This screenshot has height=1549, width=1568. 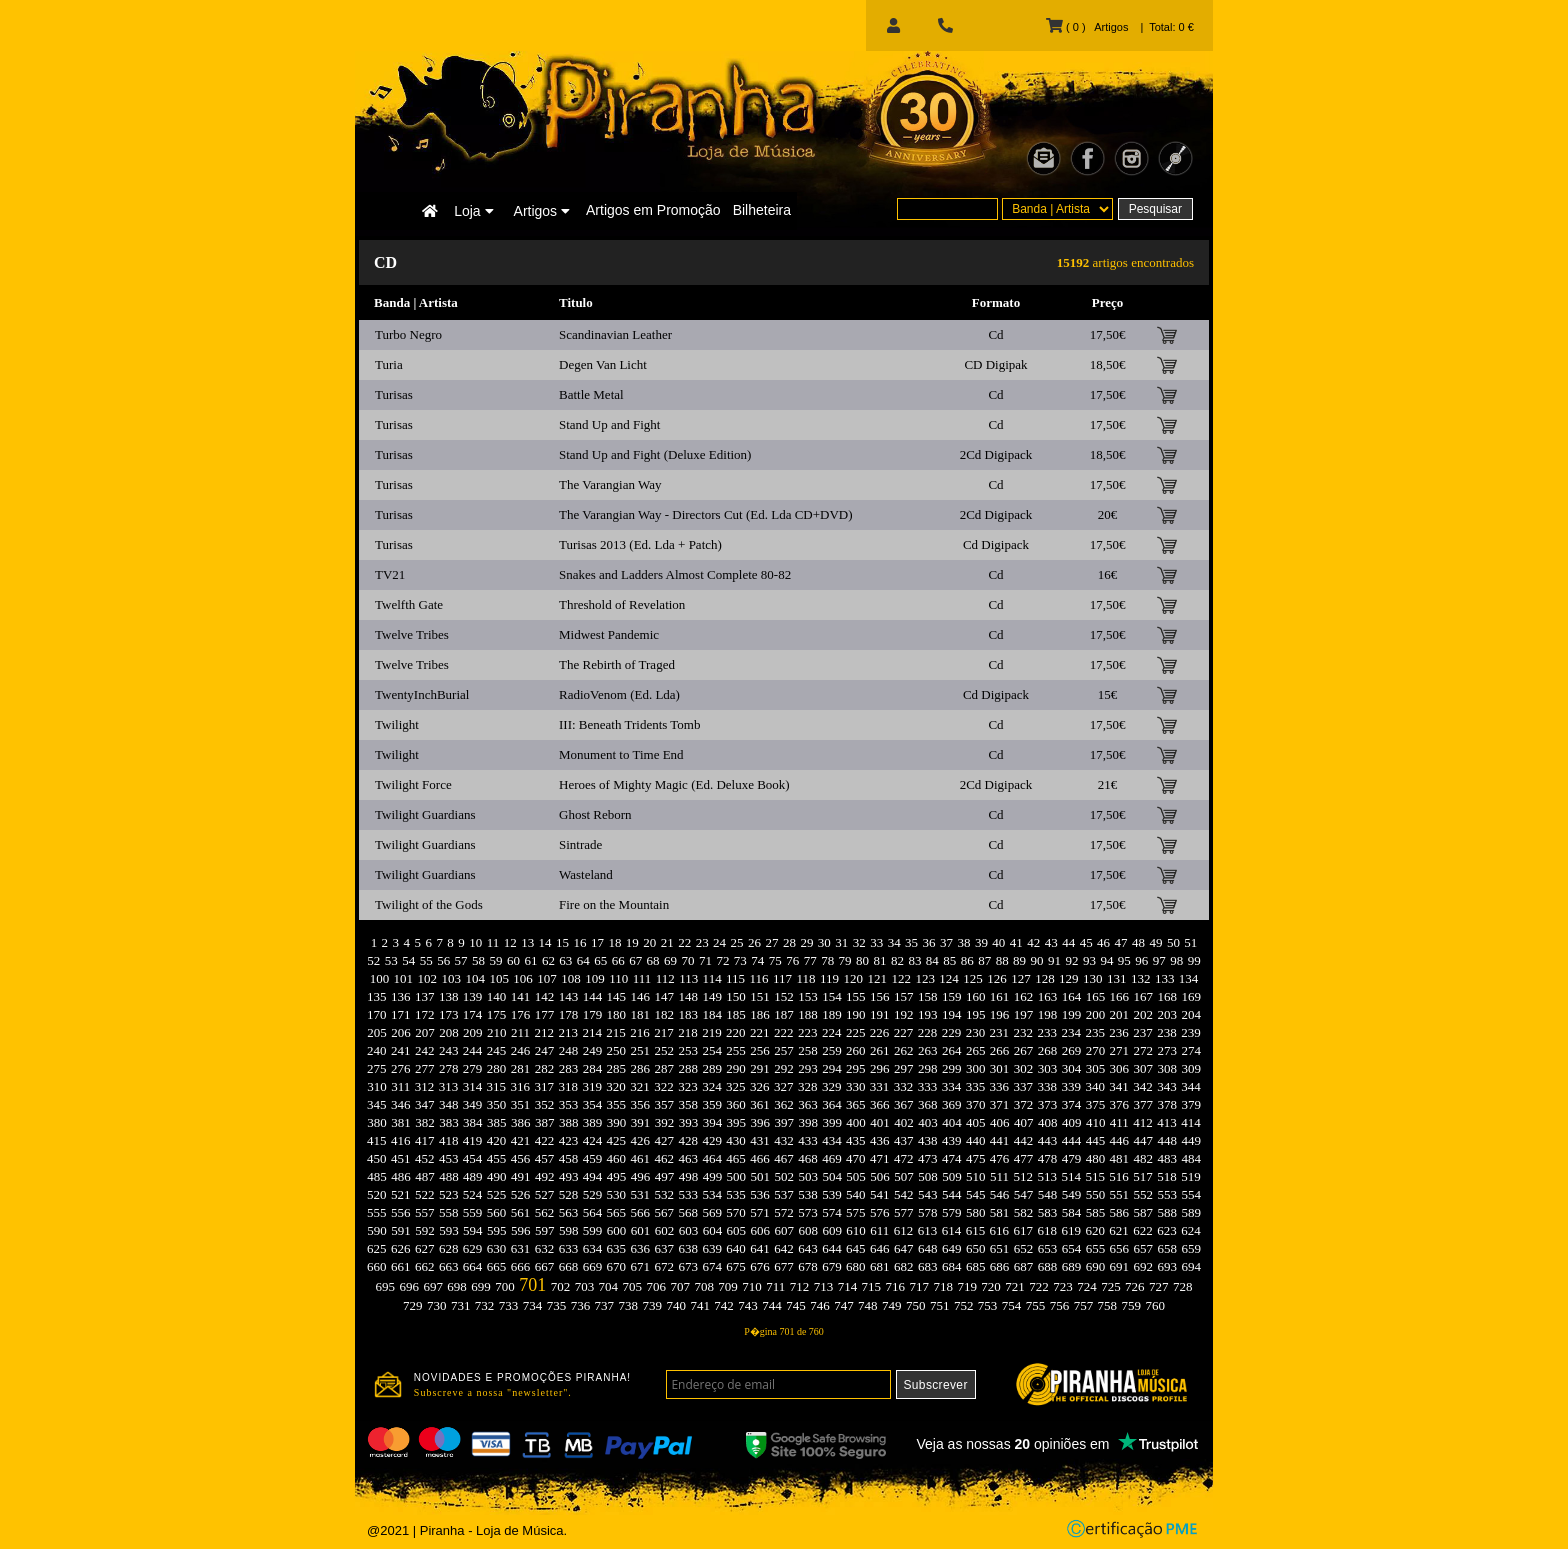 What do you see at coordinates (595, 814) in the screenshot?
I see `Ghost Reborn` at bounding box center [595, 814].